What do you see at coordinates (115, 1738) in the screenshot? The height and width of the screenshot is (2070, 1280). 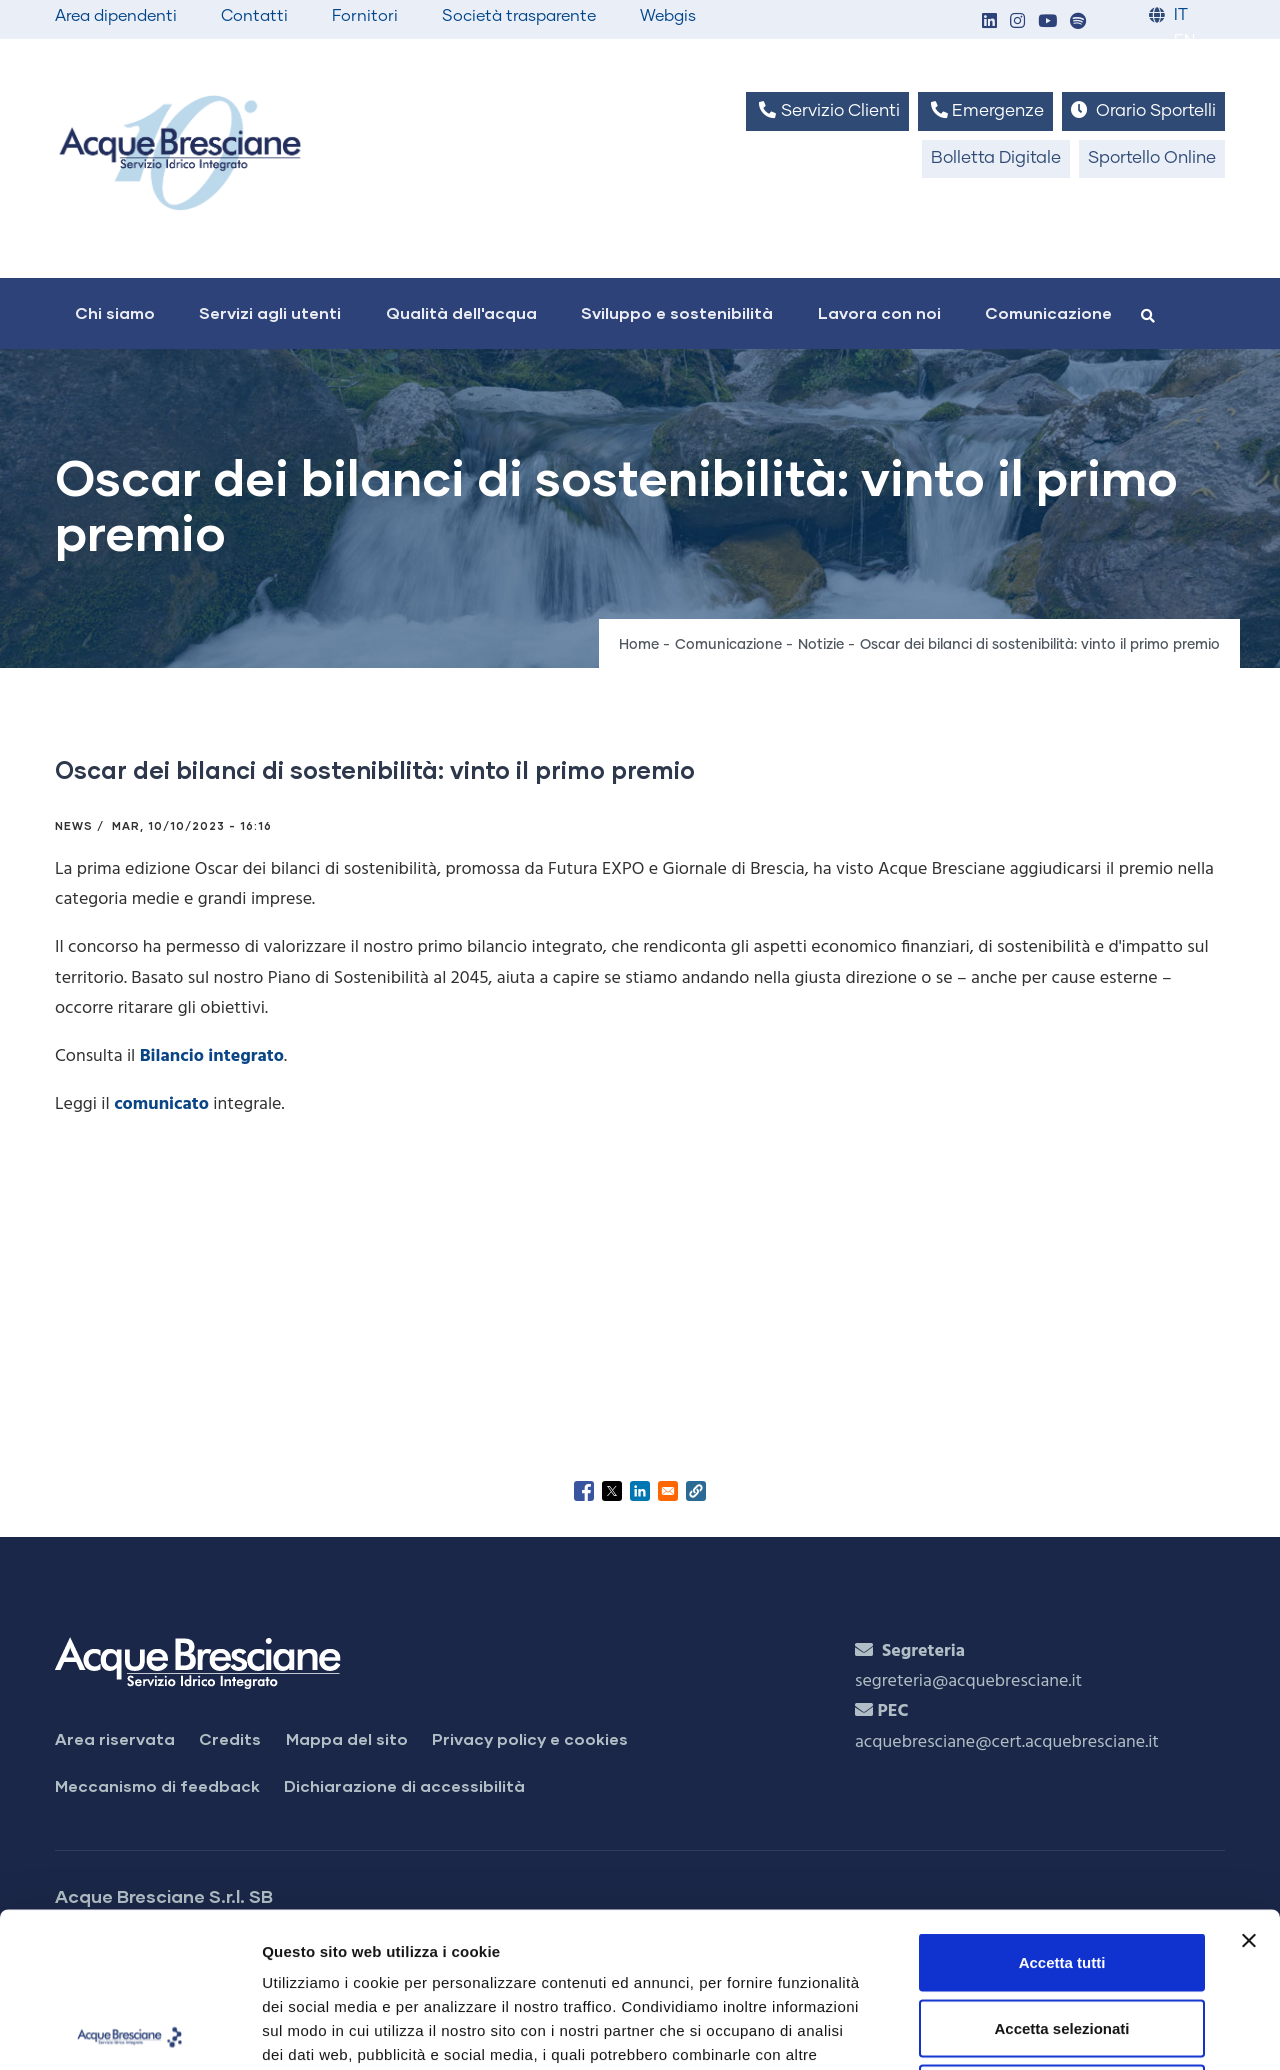 I see `Area riservata` at bounding box center [115, 1738].